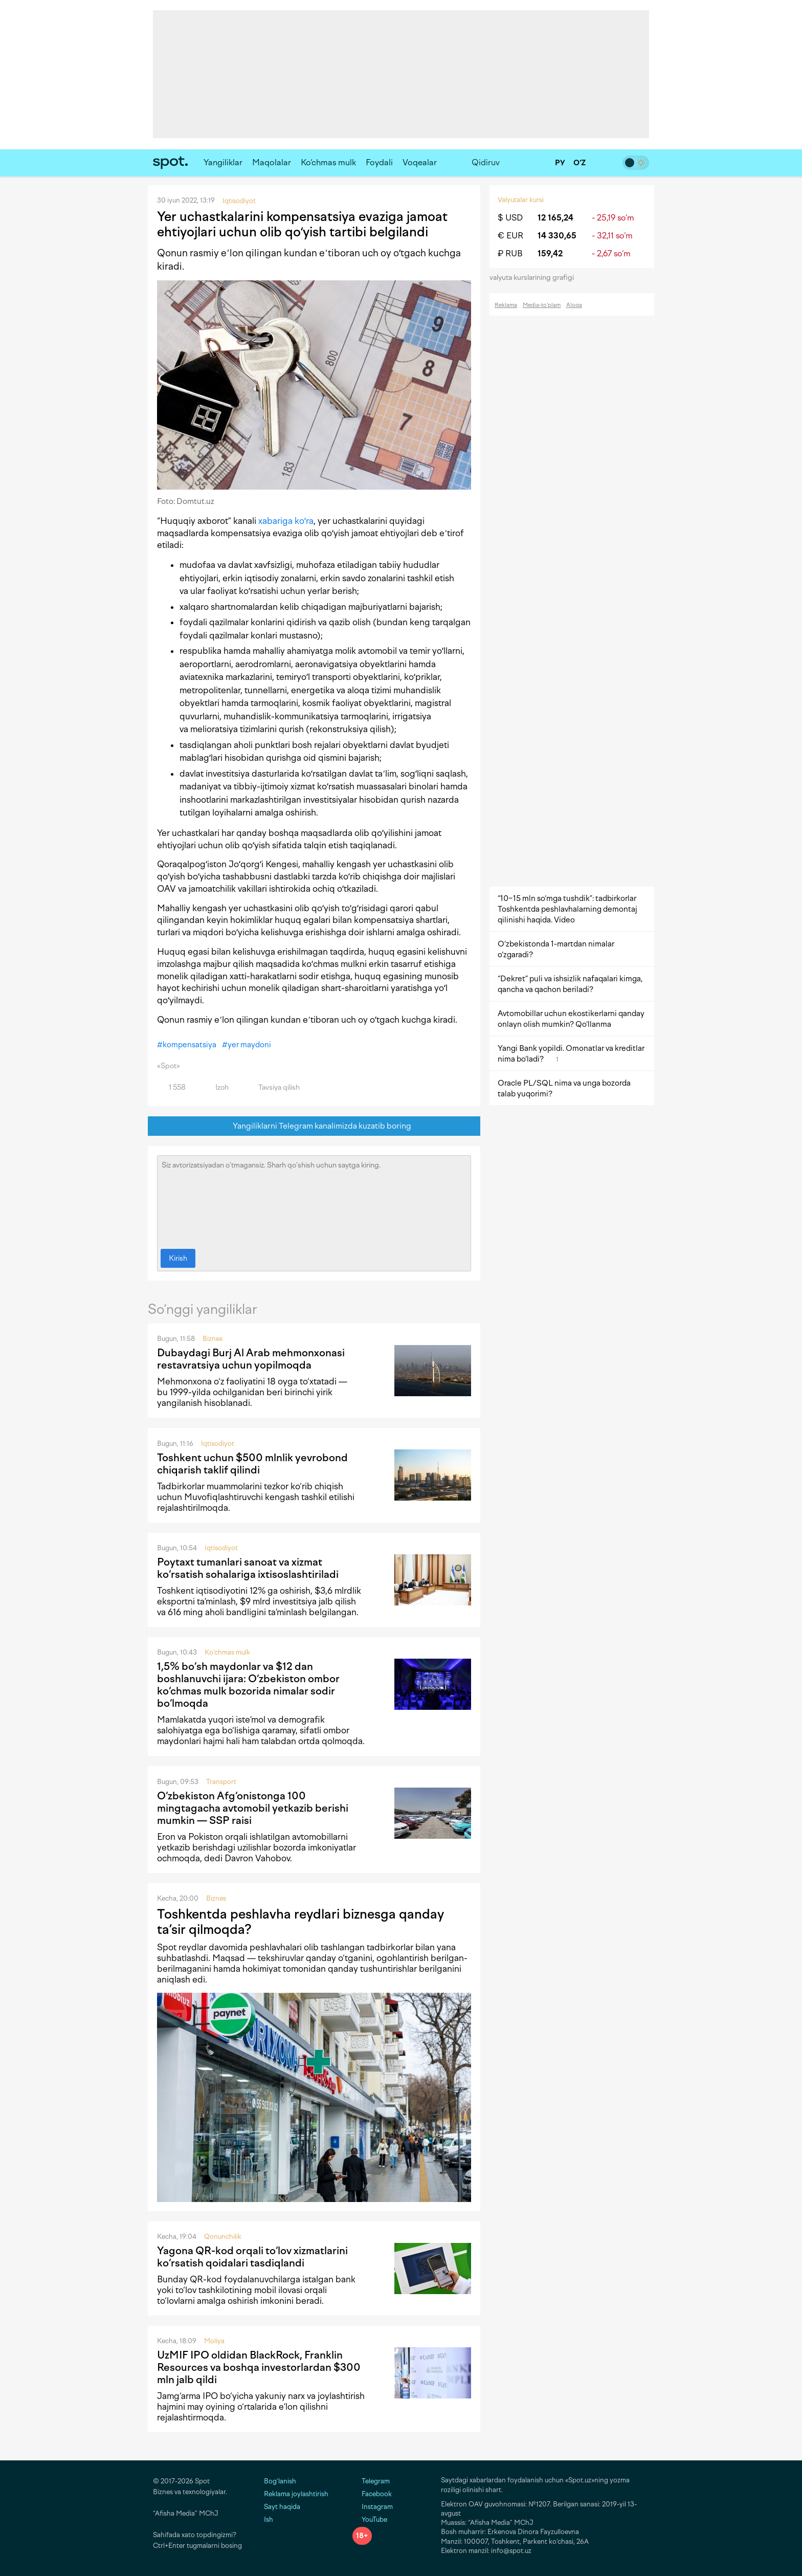 This screenshot has height=2576, width=802. Describe the element at coordinates (271, 162) in the screenshot. I see `Maqolalar` at that location.